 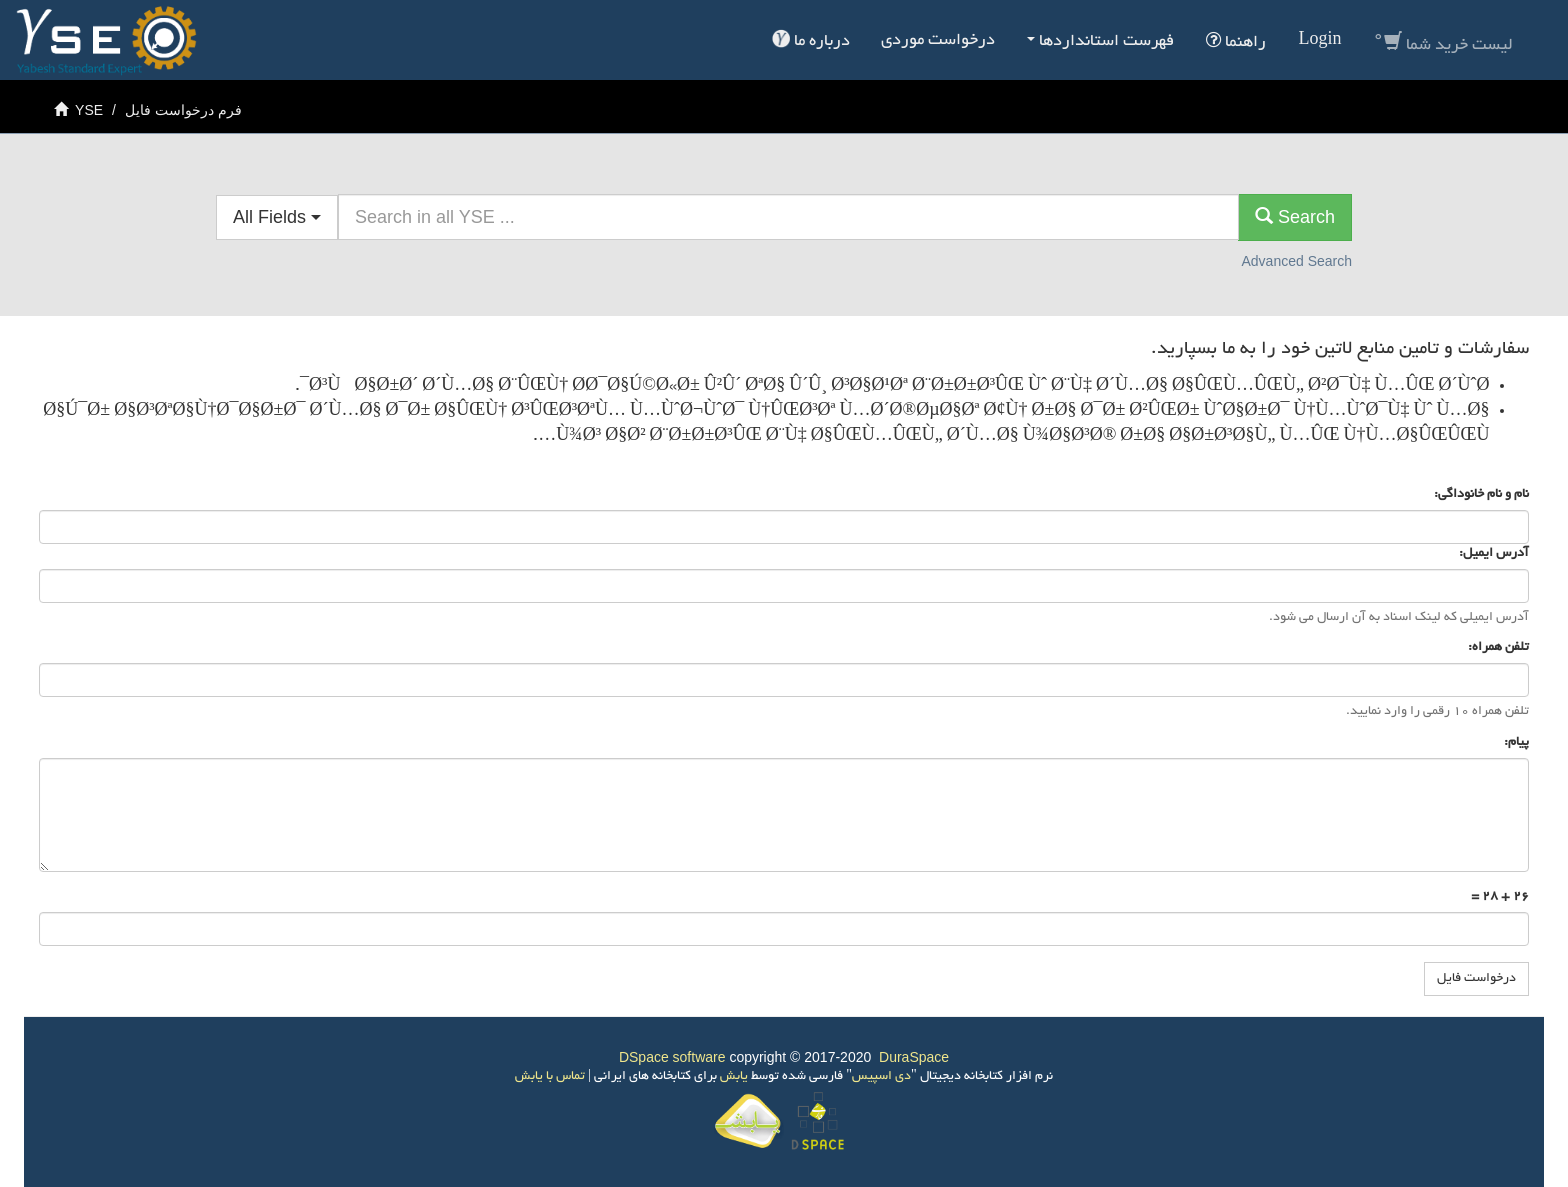 I want to click on تماس با یابش, so click(x=550, y=1077).